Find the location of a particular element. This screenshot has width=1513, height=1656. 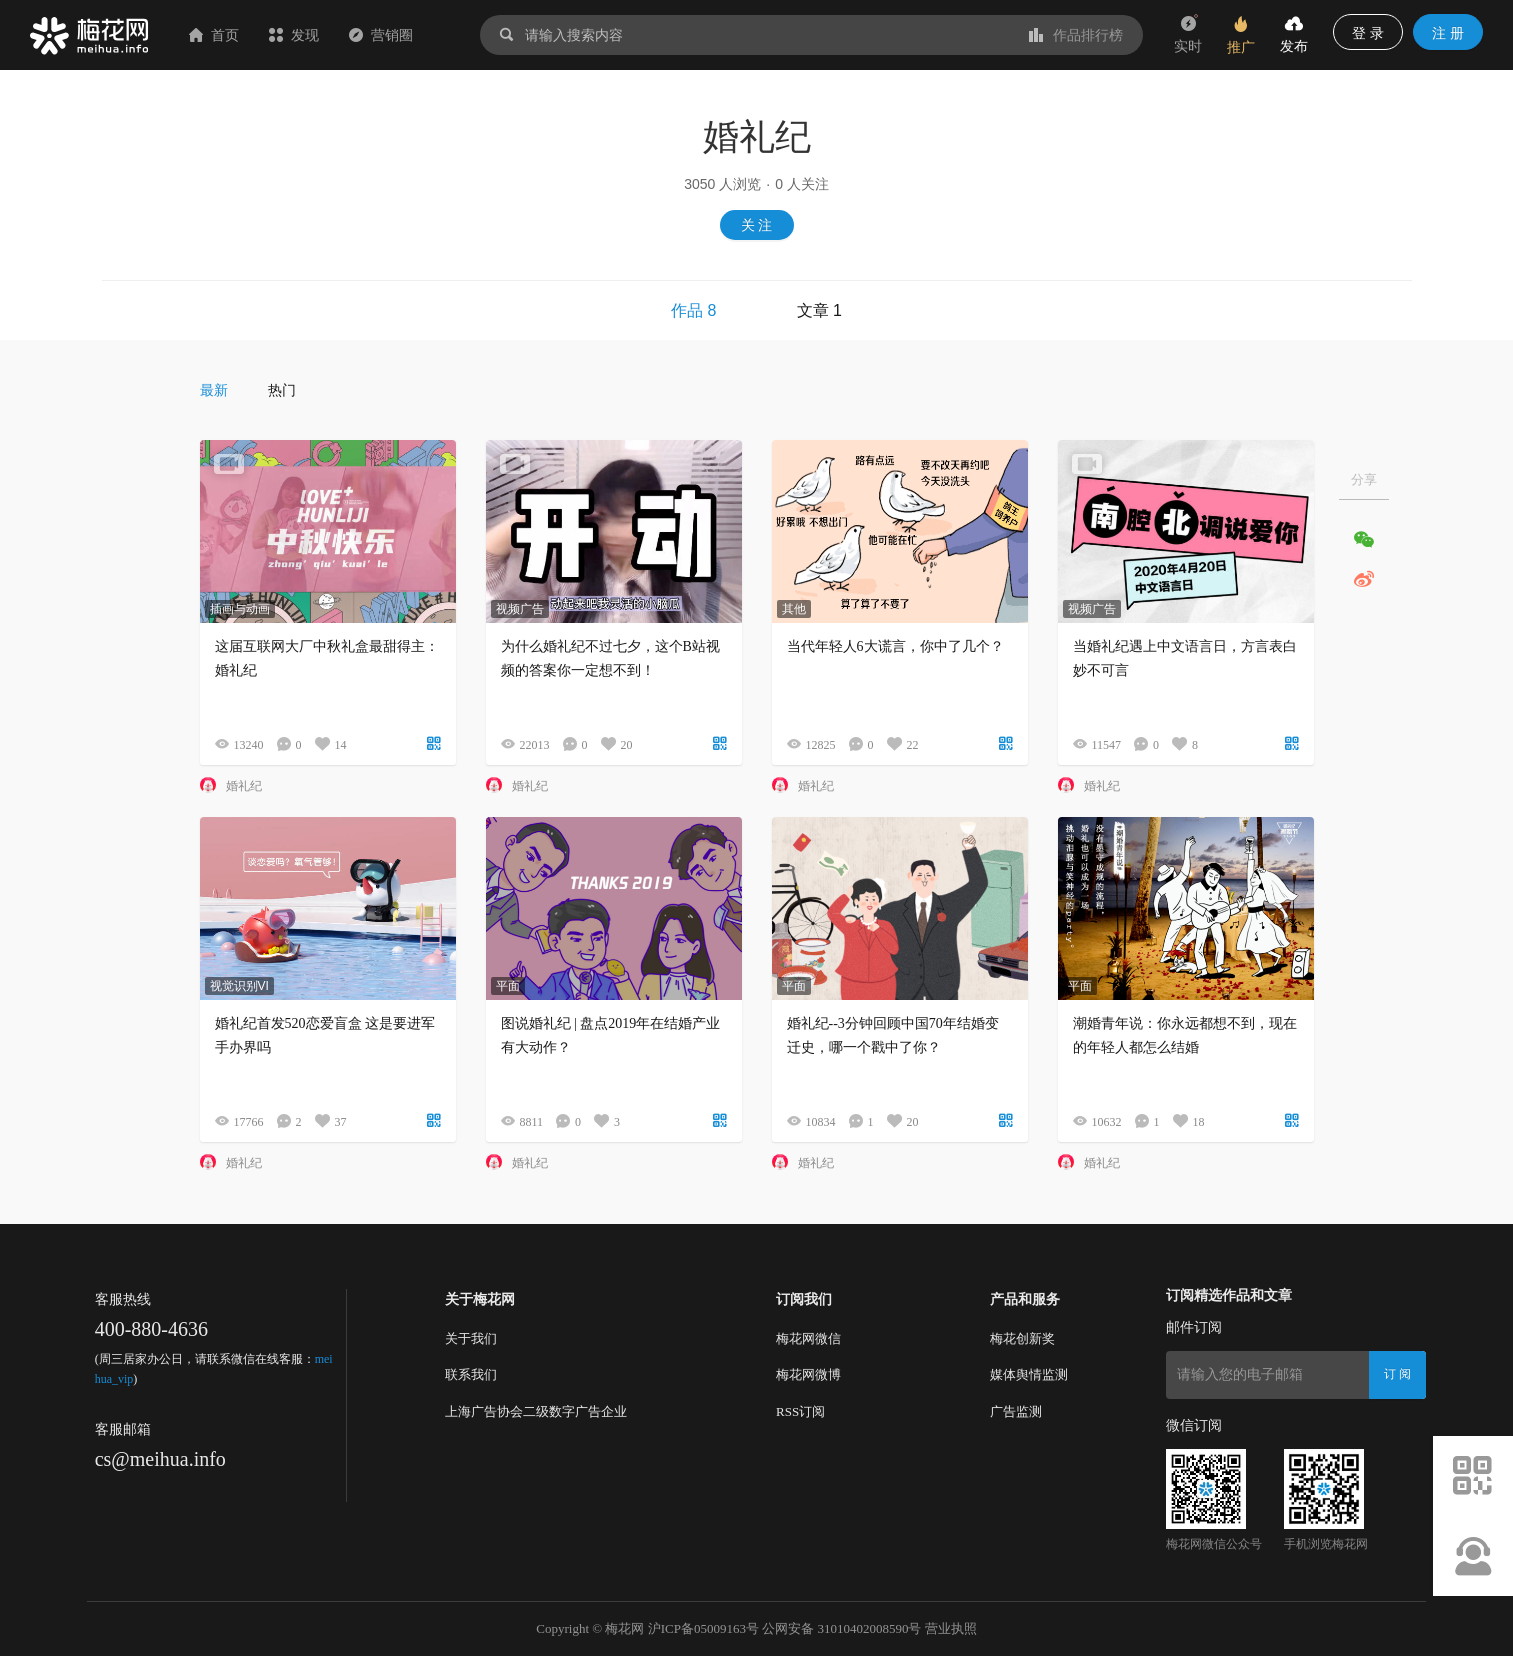

沪ICP备05009163号 is located at coordinates (703, 1628).